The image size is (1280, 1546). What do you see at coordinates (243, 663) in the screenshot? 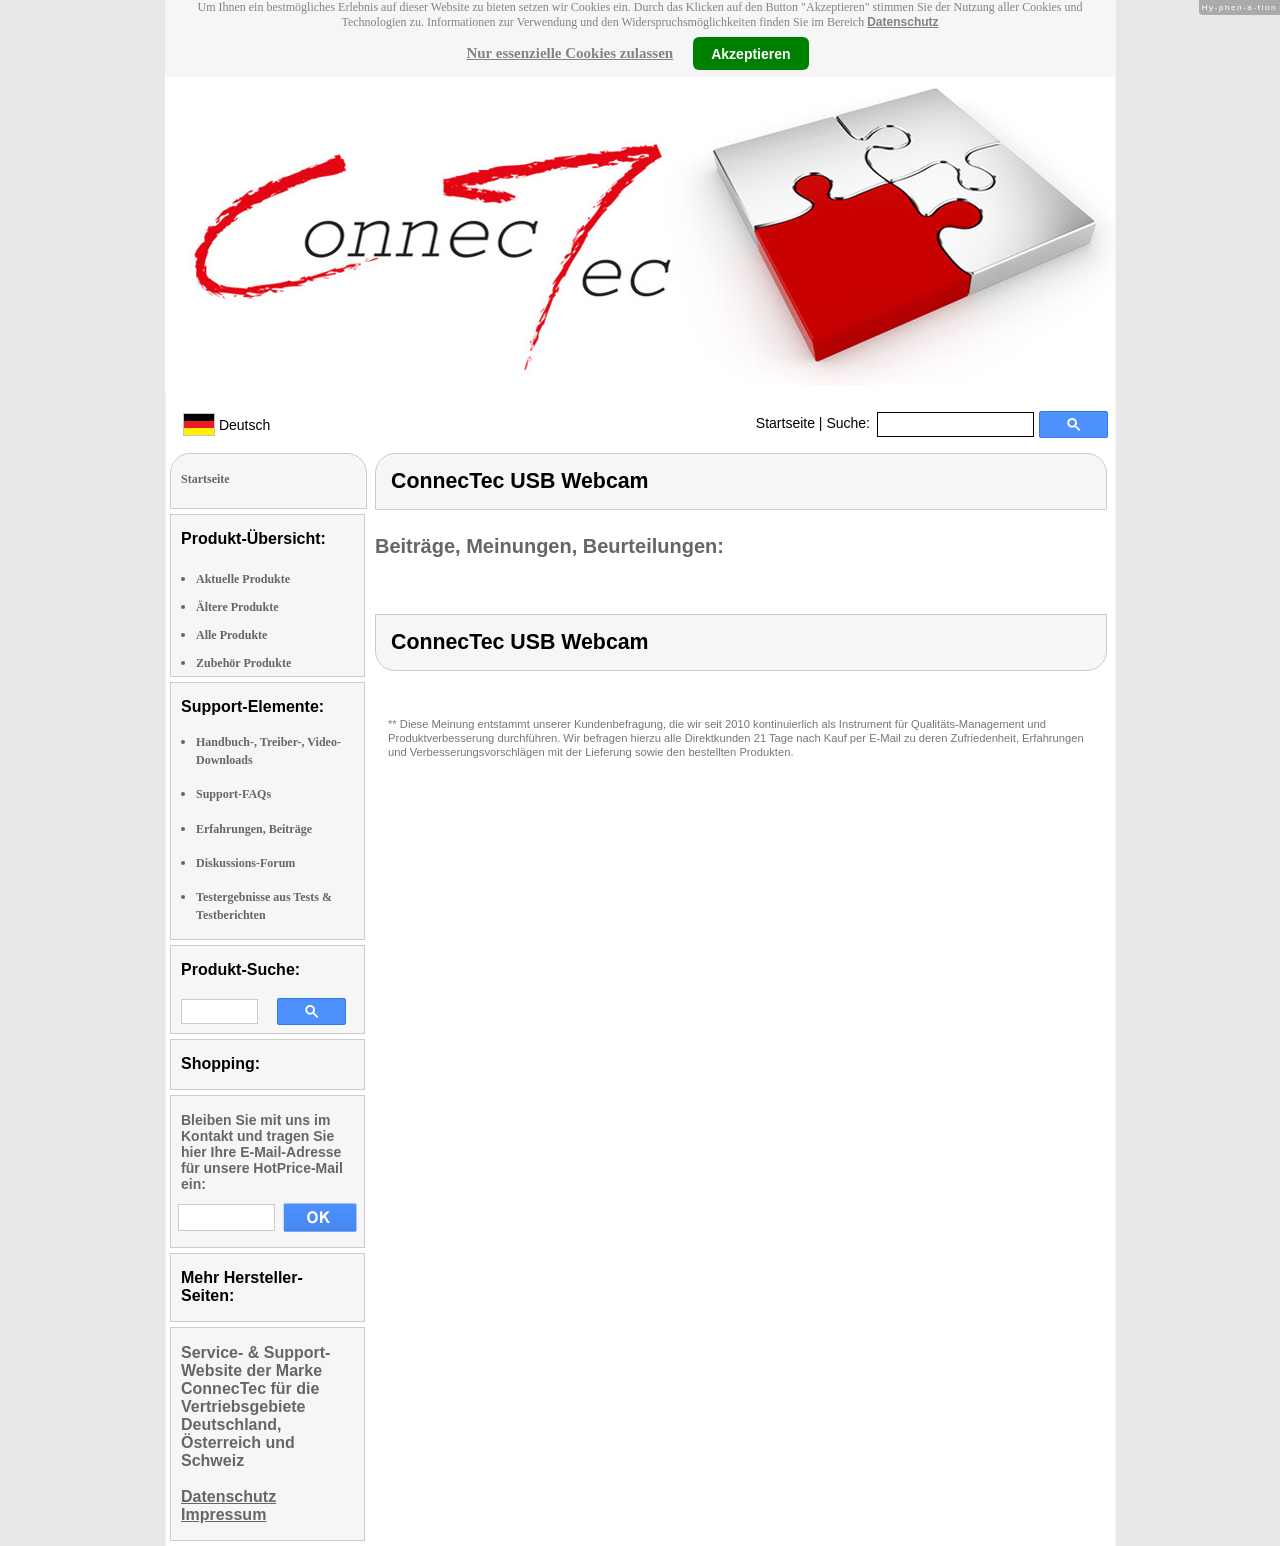
I see `Zubehör Produkte` at bounding box center [243, 663].